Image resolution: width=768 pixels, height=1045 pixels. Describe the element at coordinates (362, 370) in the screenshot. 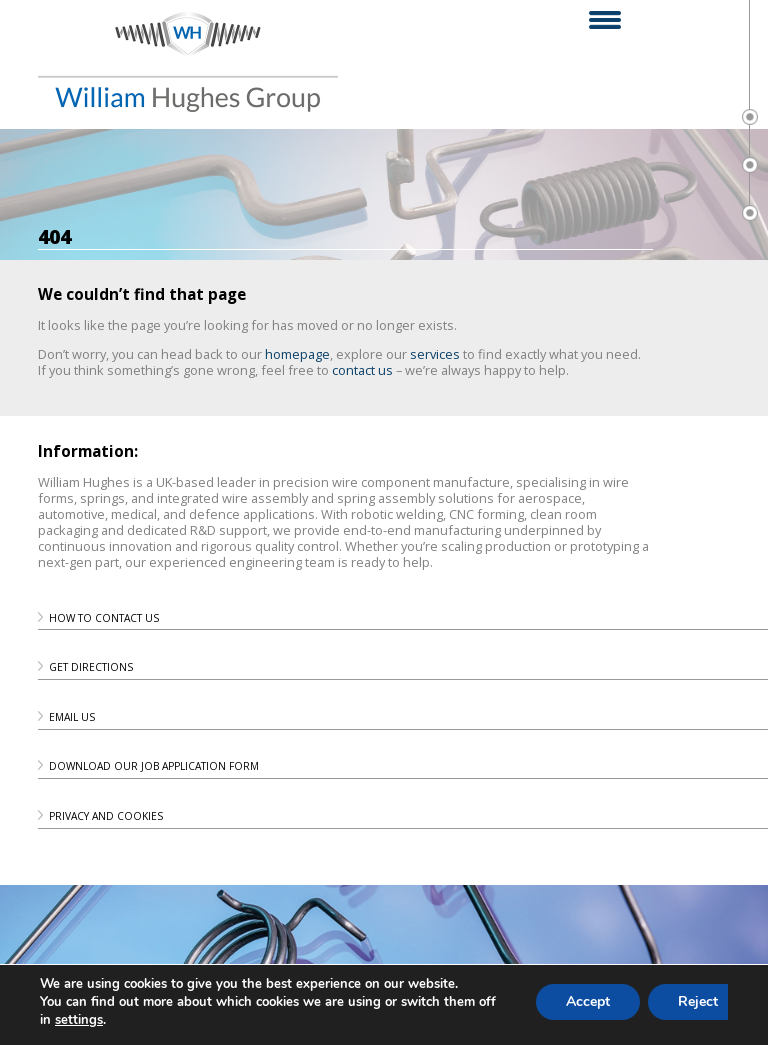

I see `contact us` at that location.